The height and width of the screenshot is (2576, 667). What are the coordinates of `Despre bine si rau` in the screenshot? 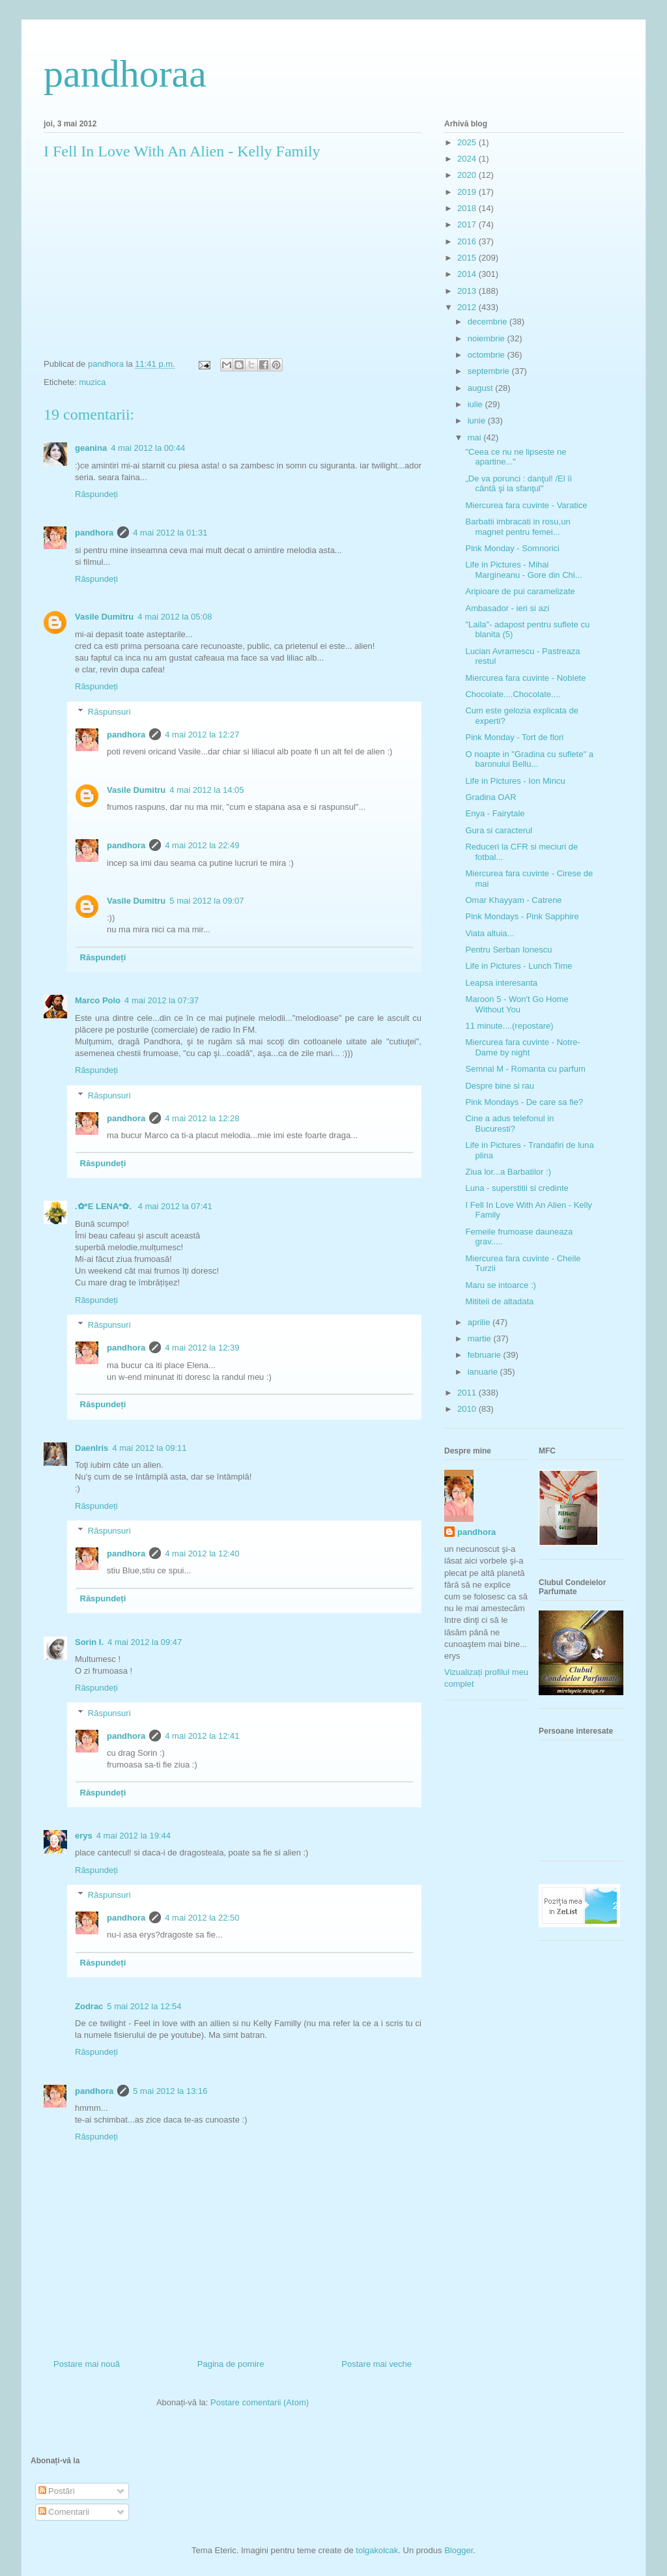 It's located at (499, 1086).